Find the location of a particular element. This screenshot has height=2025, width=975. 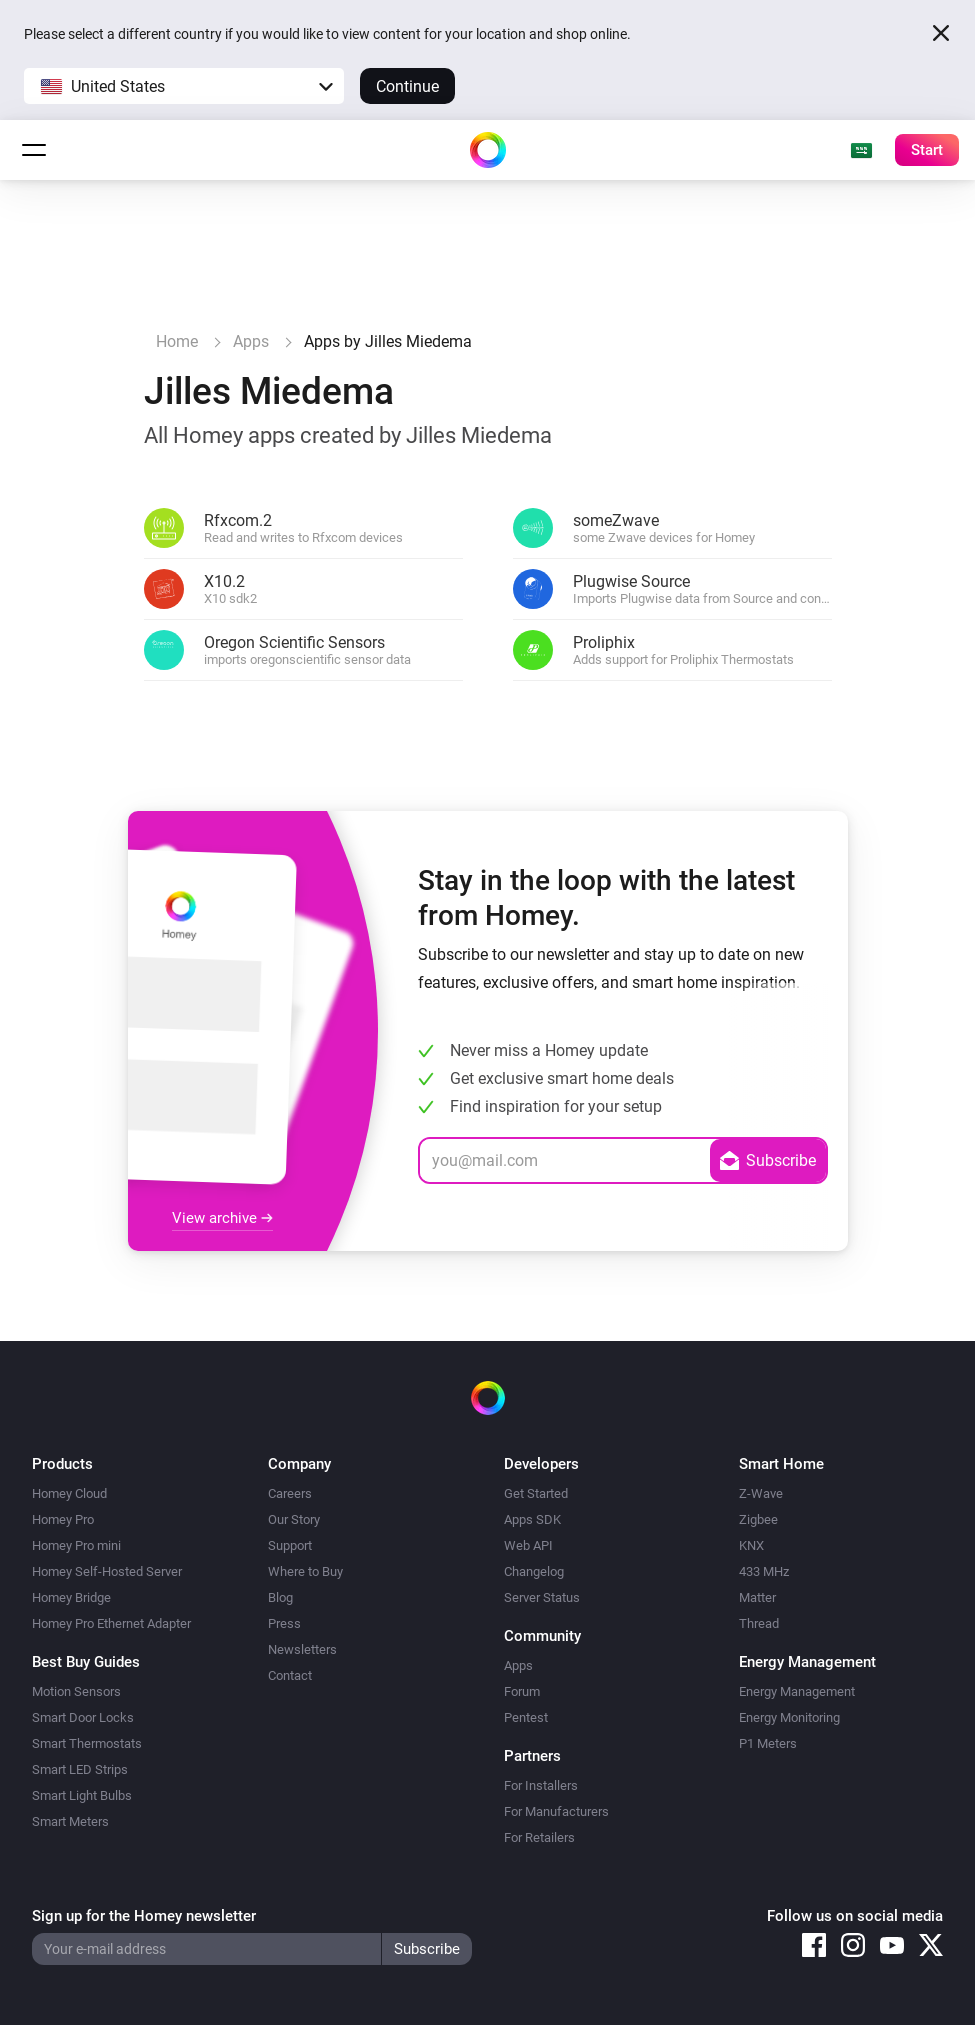

[button] is located at coordinates (184, 86).